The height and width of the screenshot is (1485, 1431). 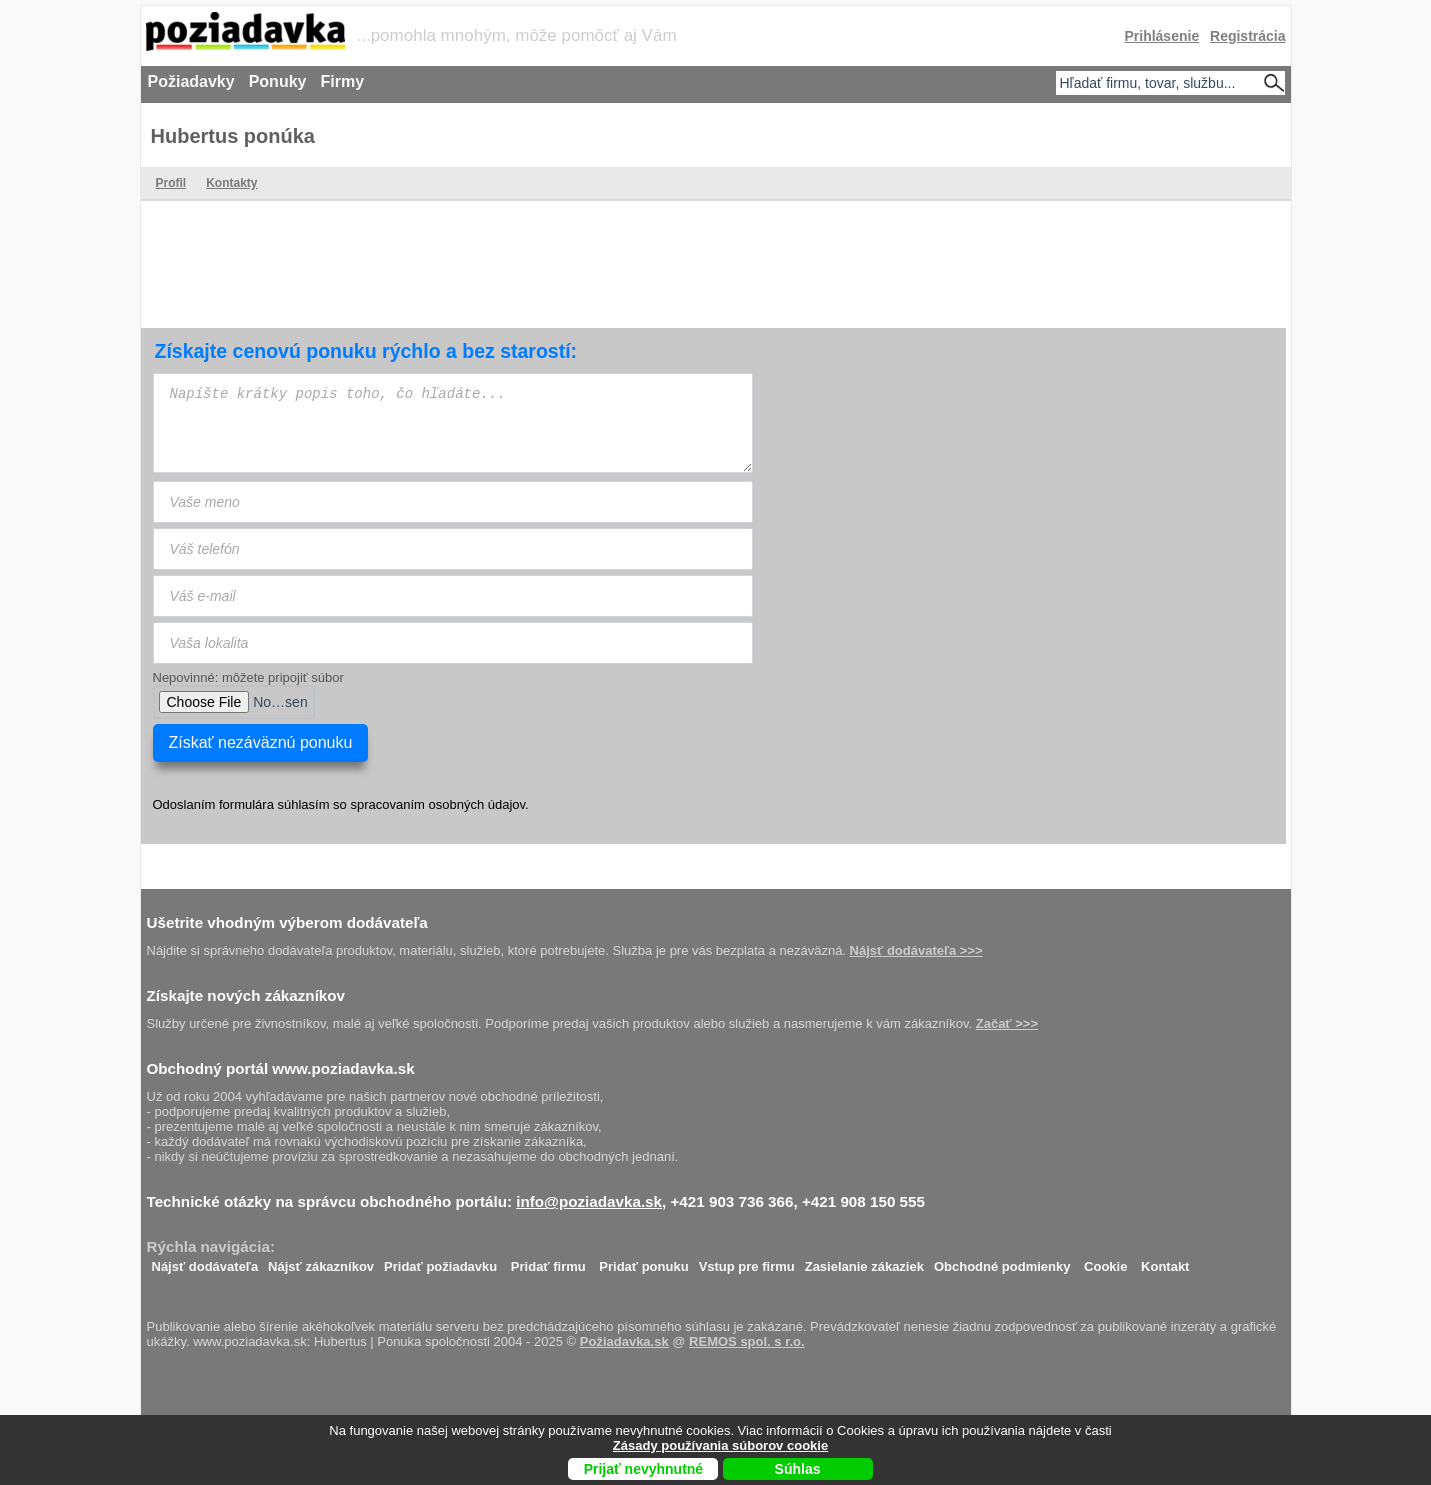 I want to click on Vstup pre firmu, so click(x=747, y=1261).